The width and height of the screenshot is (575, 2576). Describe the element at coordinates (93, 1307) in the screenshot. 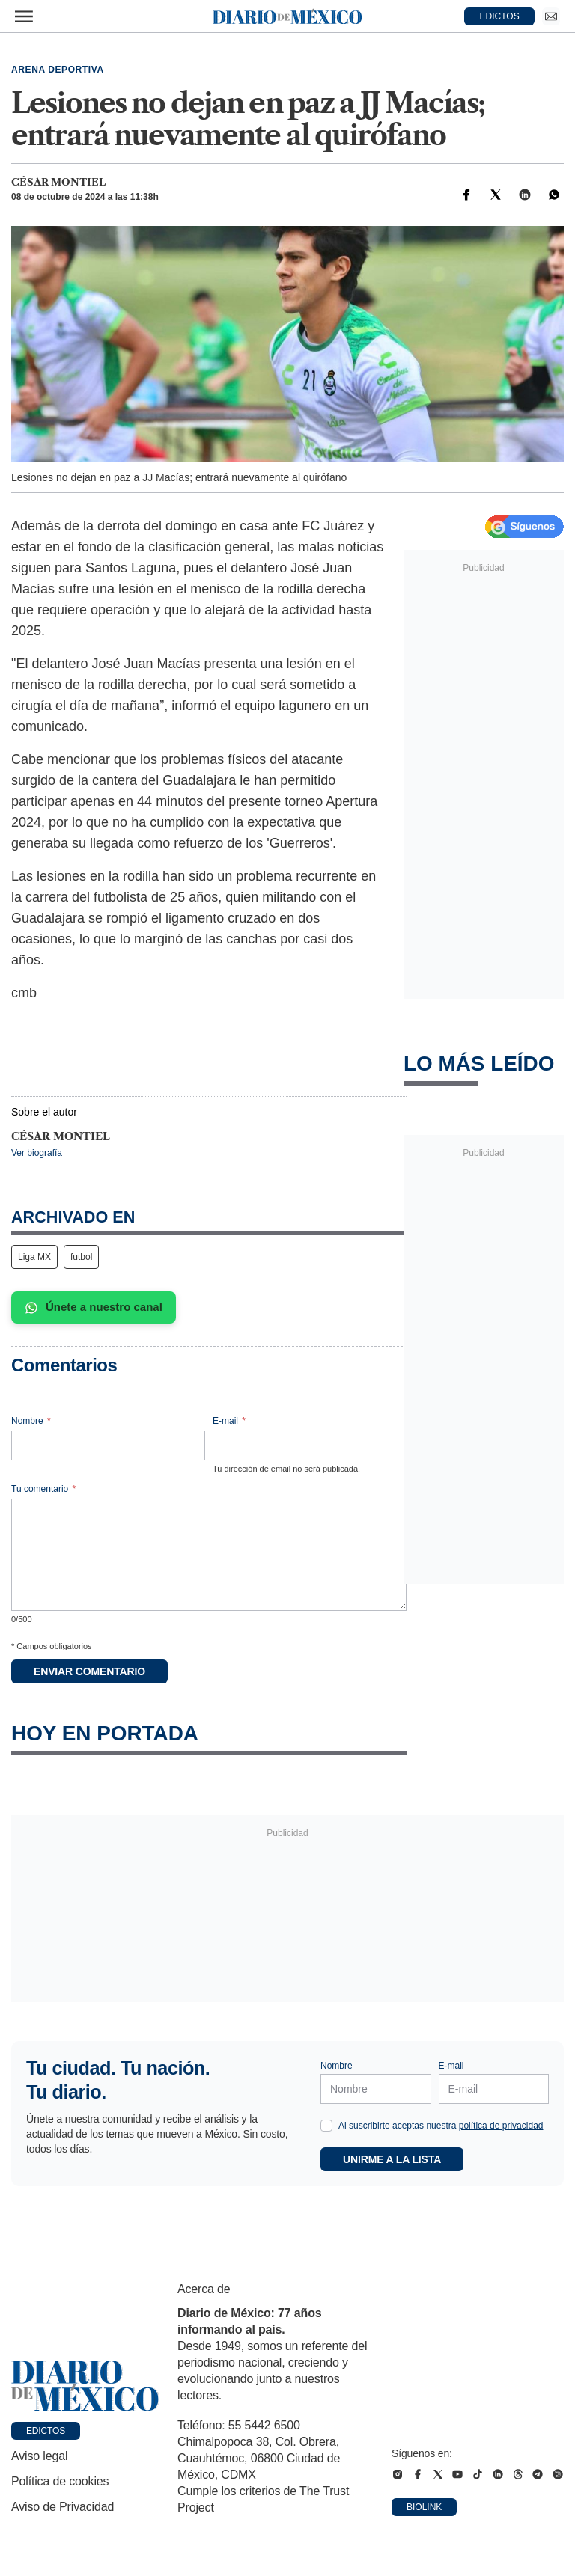

I see `Únete a nuestro canal` at that location.